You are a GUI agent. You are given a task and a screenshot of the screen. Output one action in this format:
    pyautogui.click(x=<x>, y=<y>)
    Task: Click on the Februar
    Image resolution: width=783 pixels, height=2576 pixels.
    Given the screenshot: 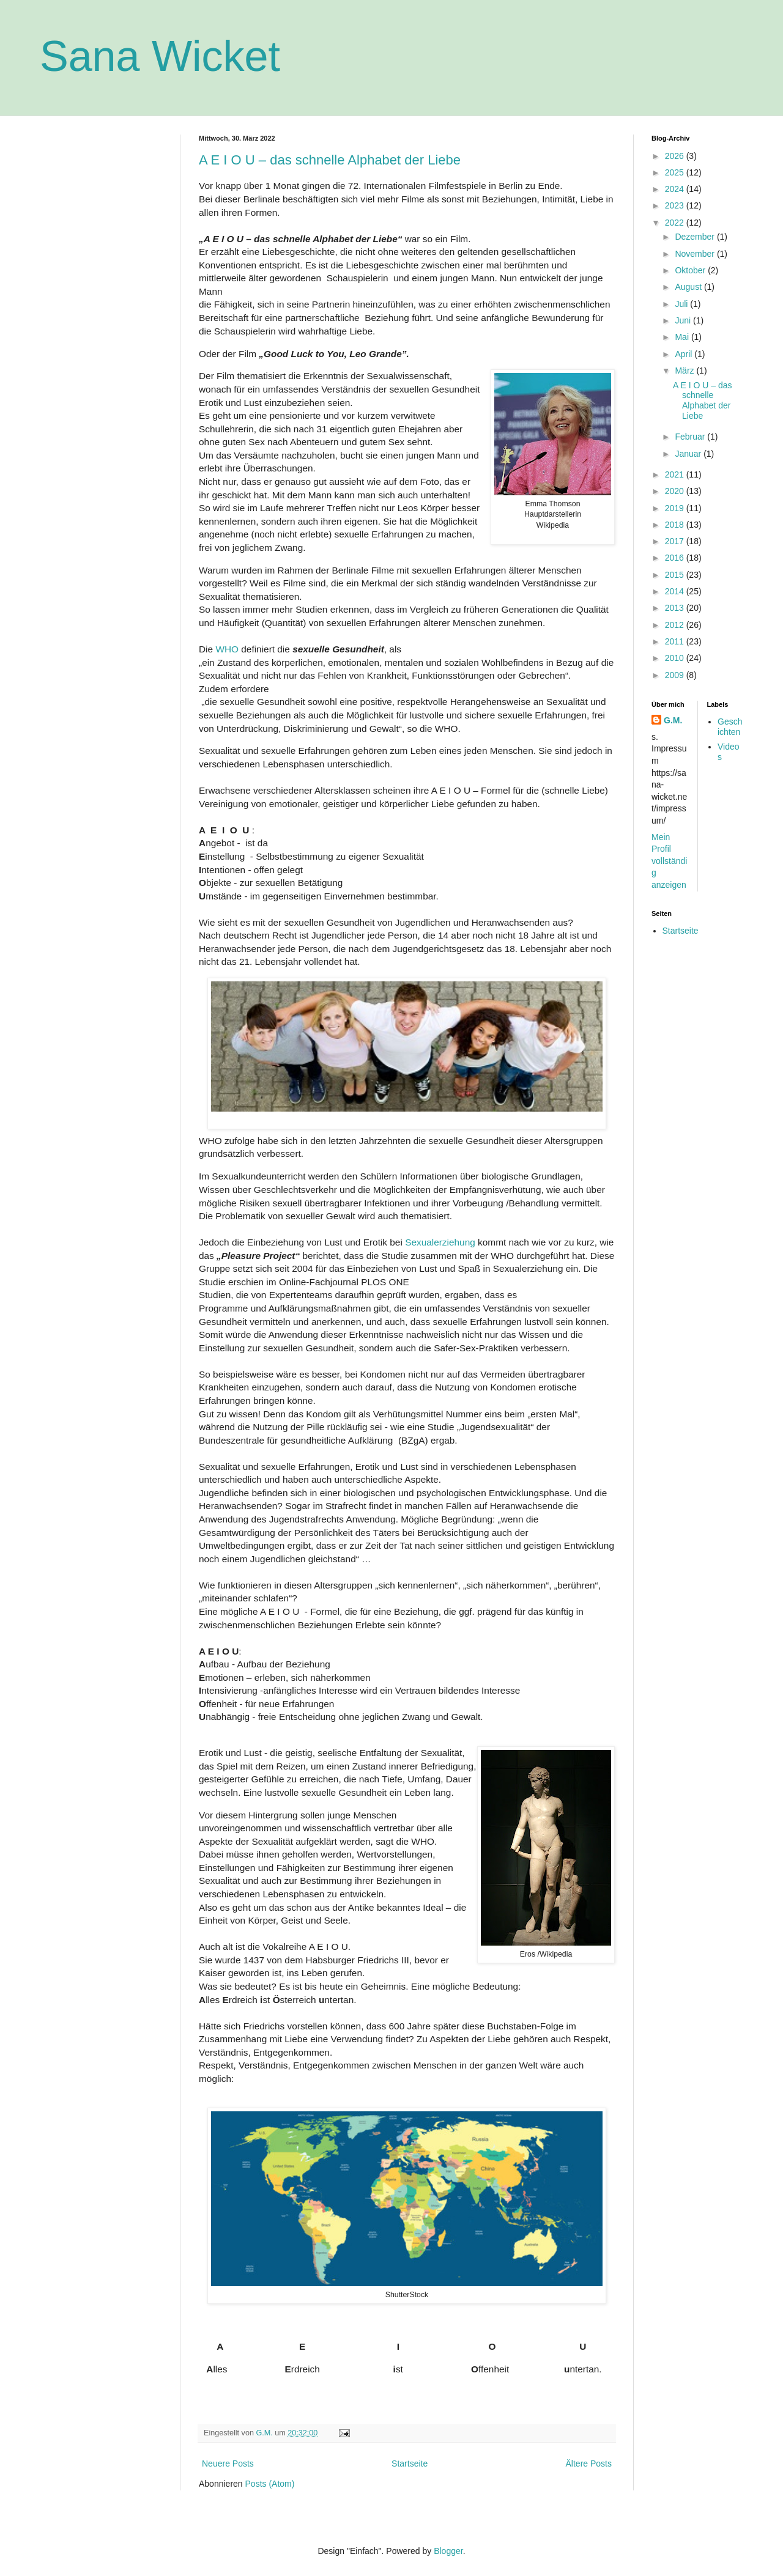 What is the action you would take?
    pyautogui.click(x=691, y=436)
    